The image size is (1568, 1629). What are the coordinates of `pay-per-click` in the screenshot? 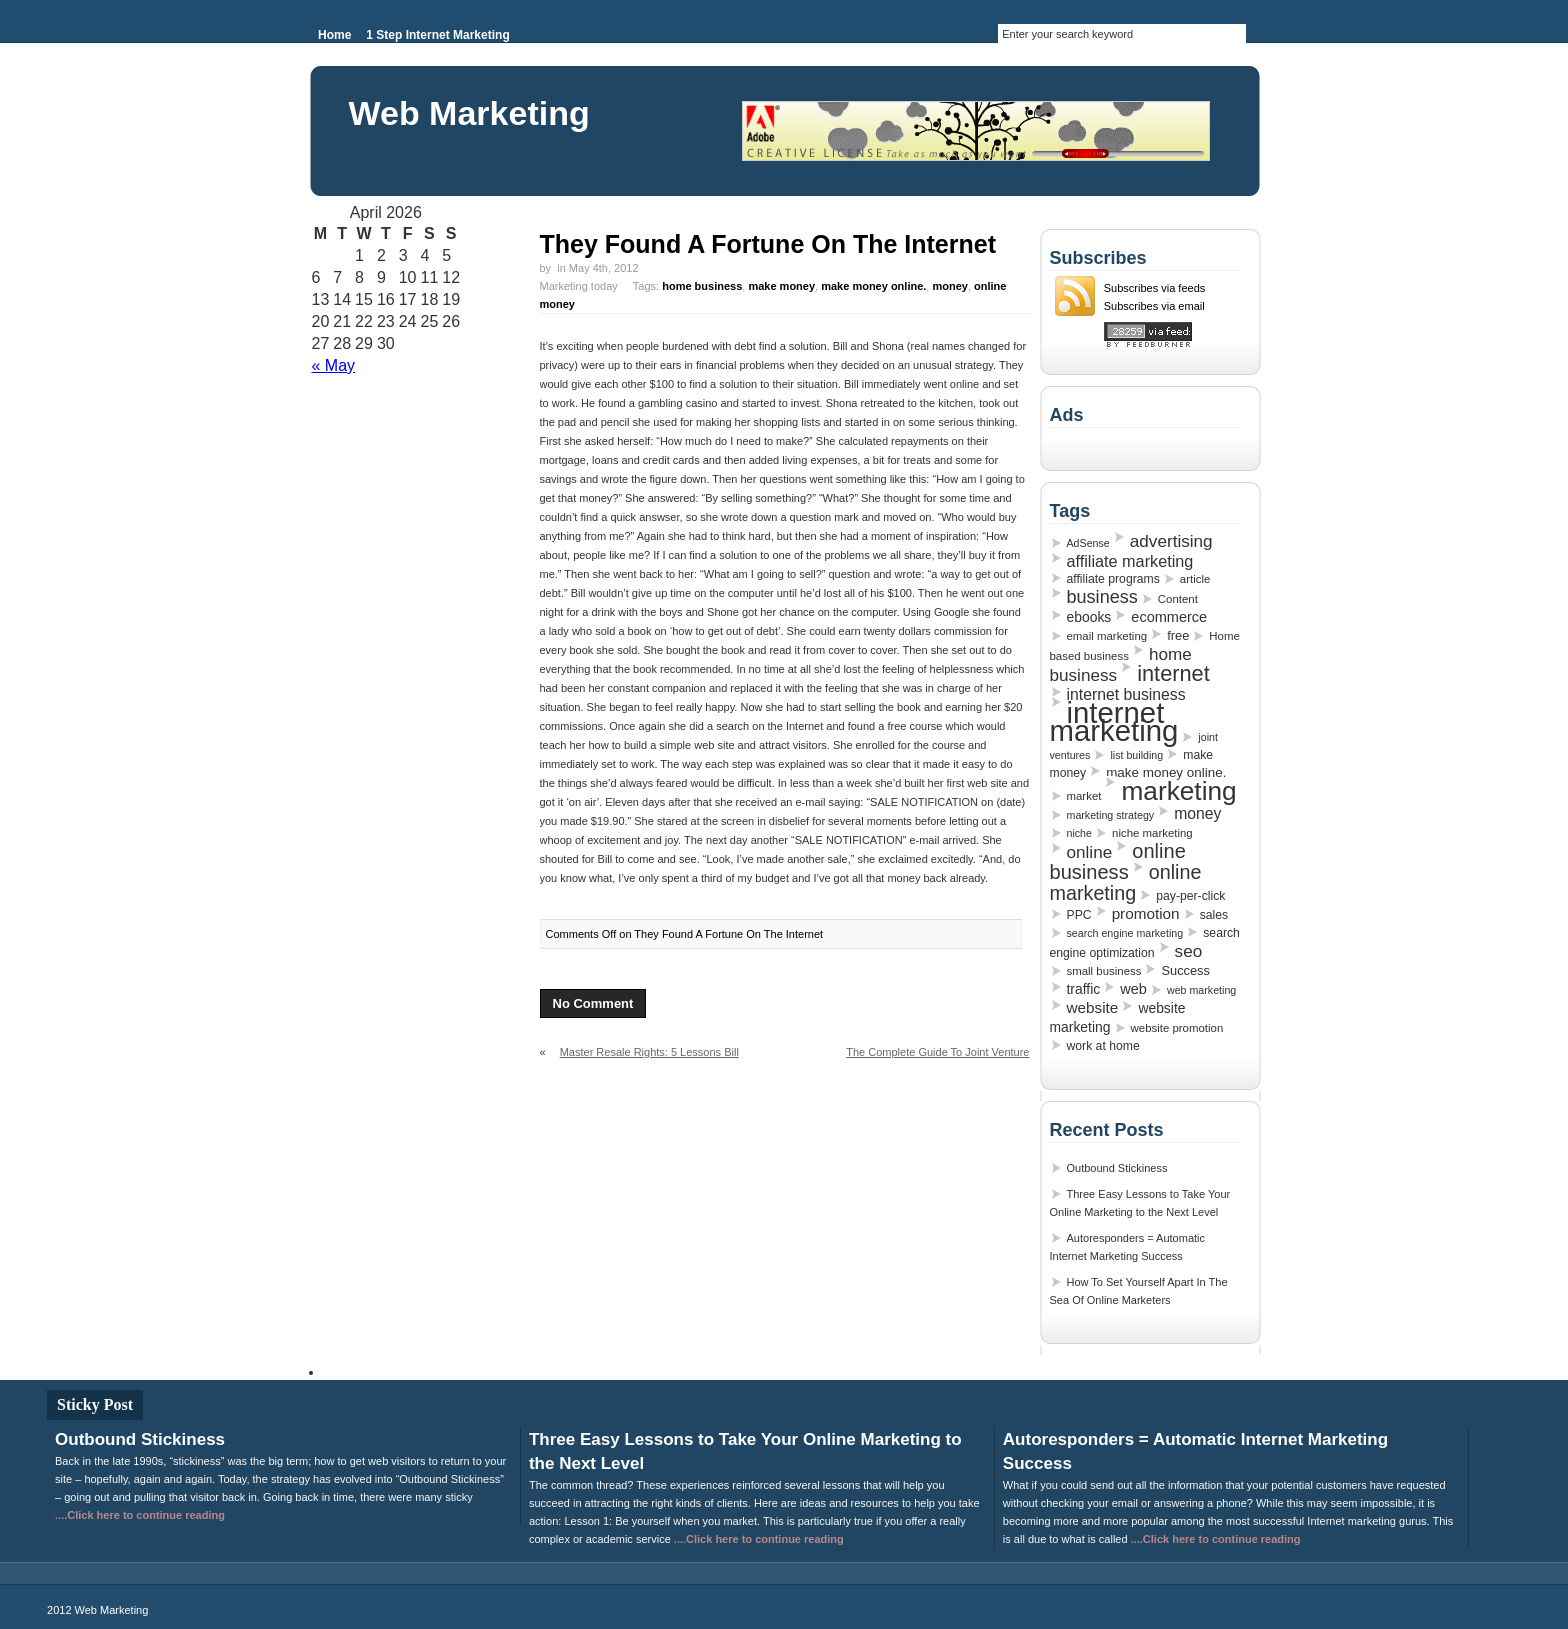 It's located at (1190, 896).